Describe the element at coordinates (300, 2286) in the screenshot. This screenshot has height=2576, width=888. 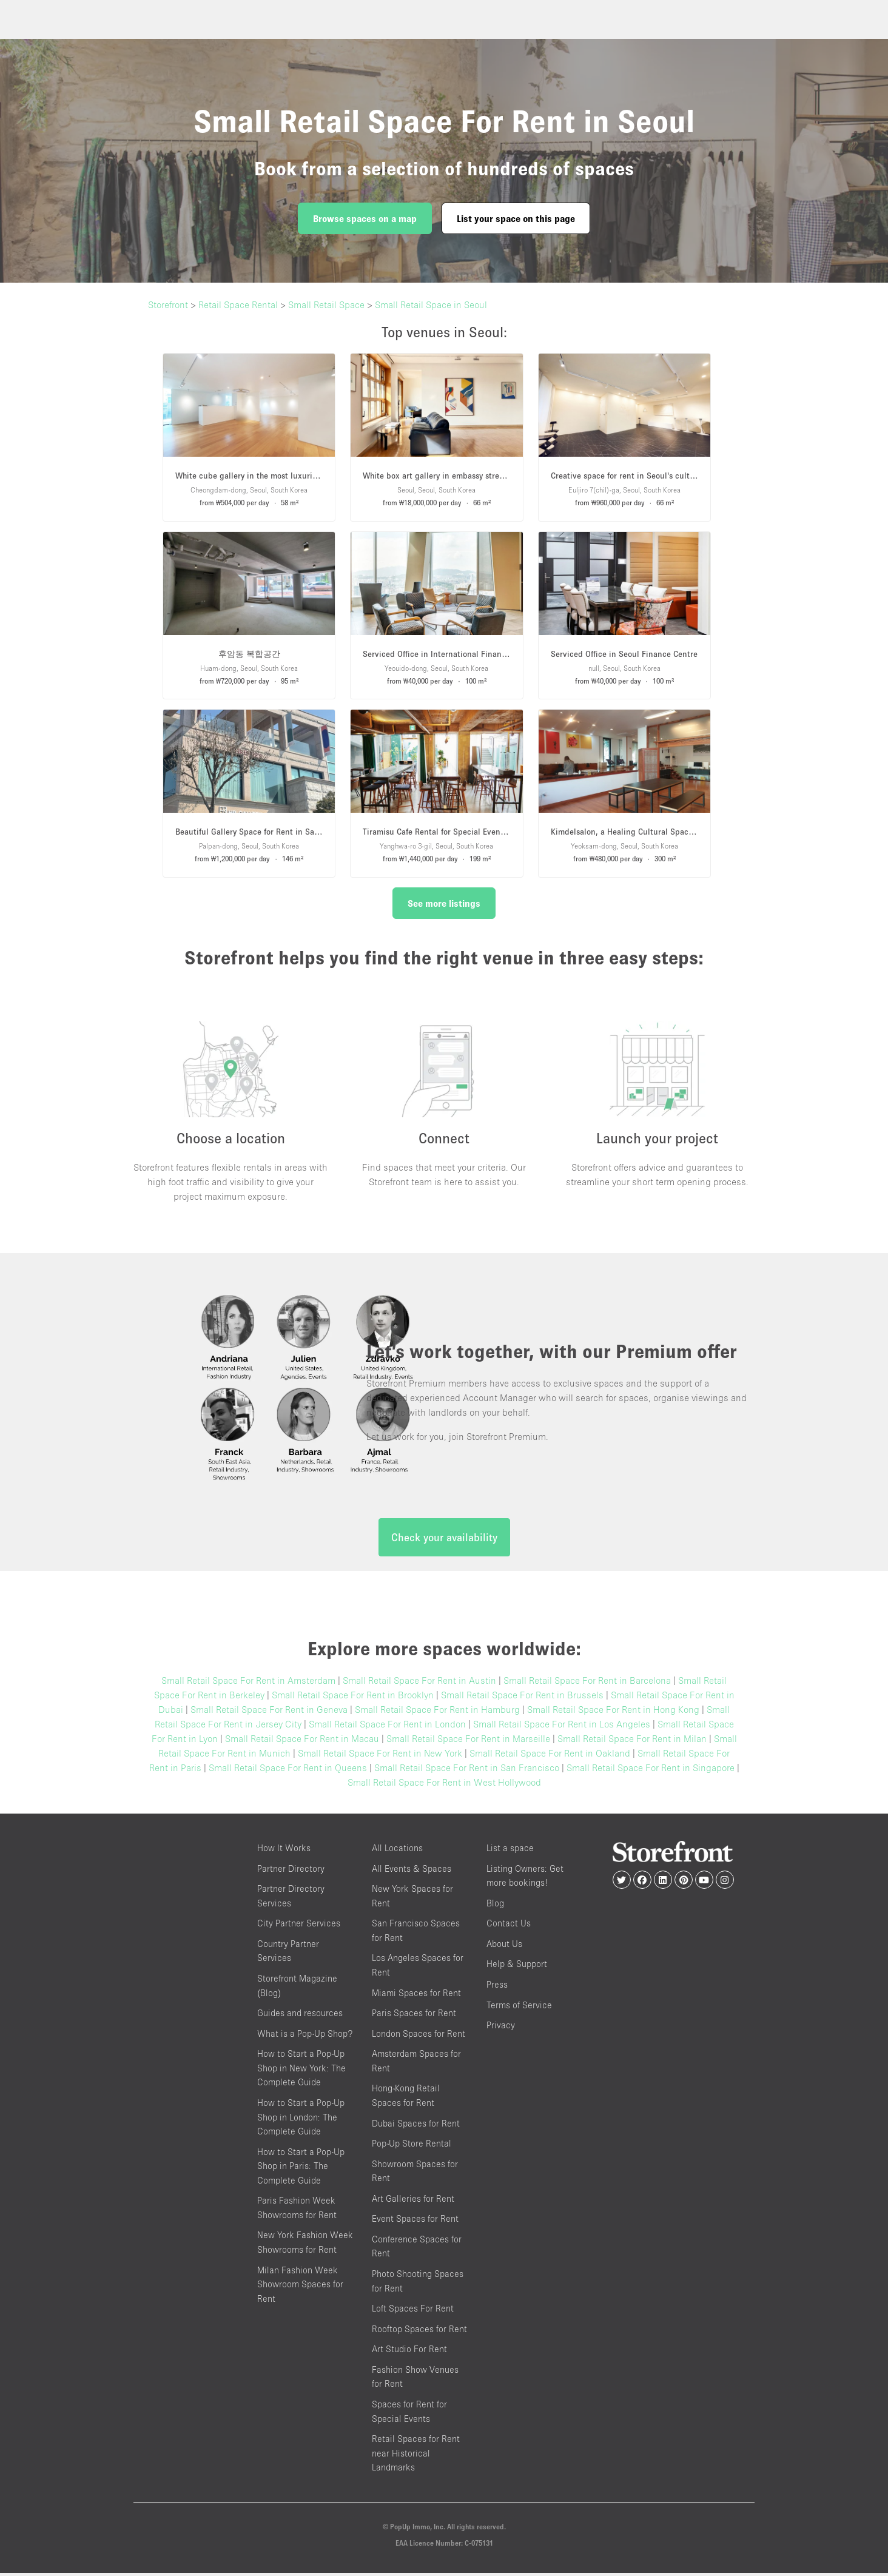
I see `Milan Fashion Week Showroom Spaces for Rent` at that location.